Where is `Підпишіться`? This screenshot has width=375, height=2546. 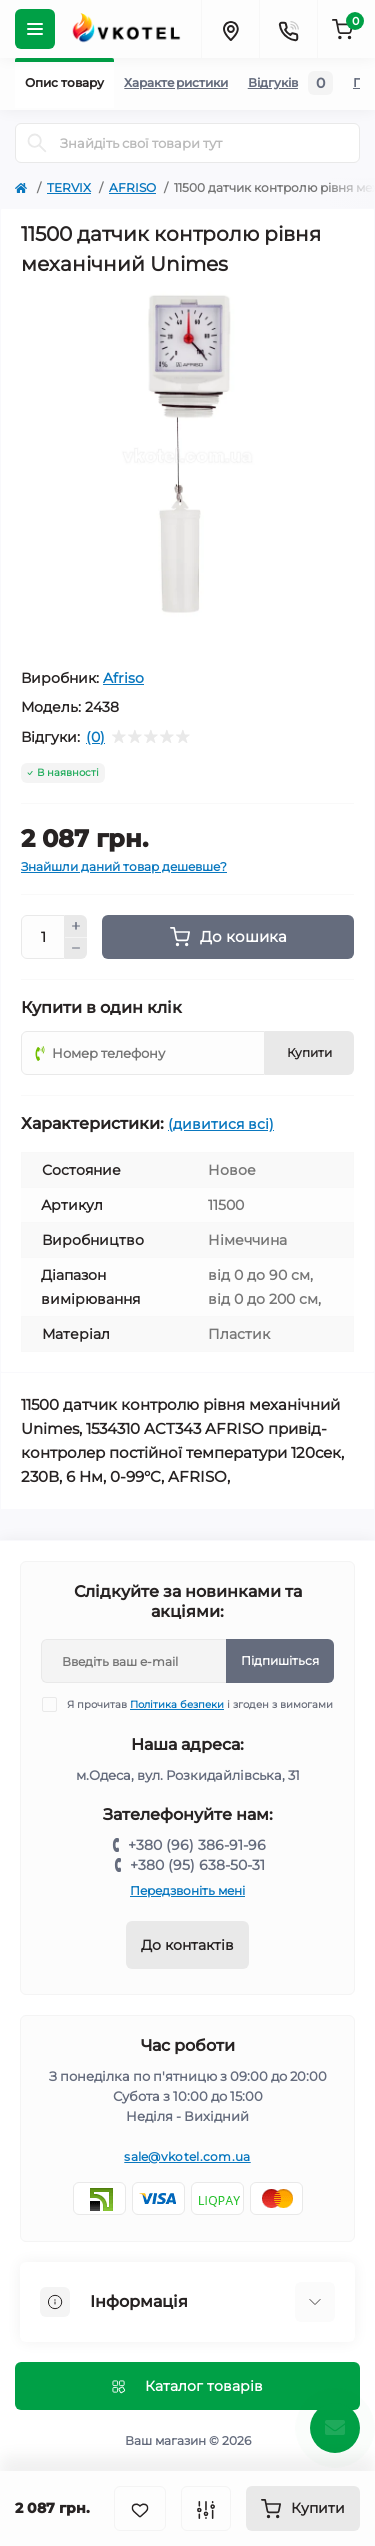 Підпишіться is located at coordinates (280, 1660).